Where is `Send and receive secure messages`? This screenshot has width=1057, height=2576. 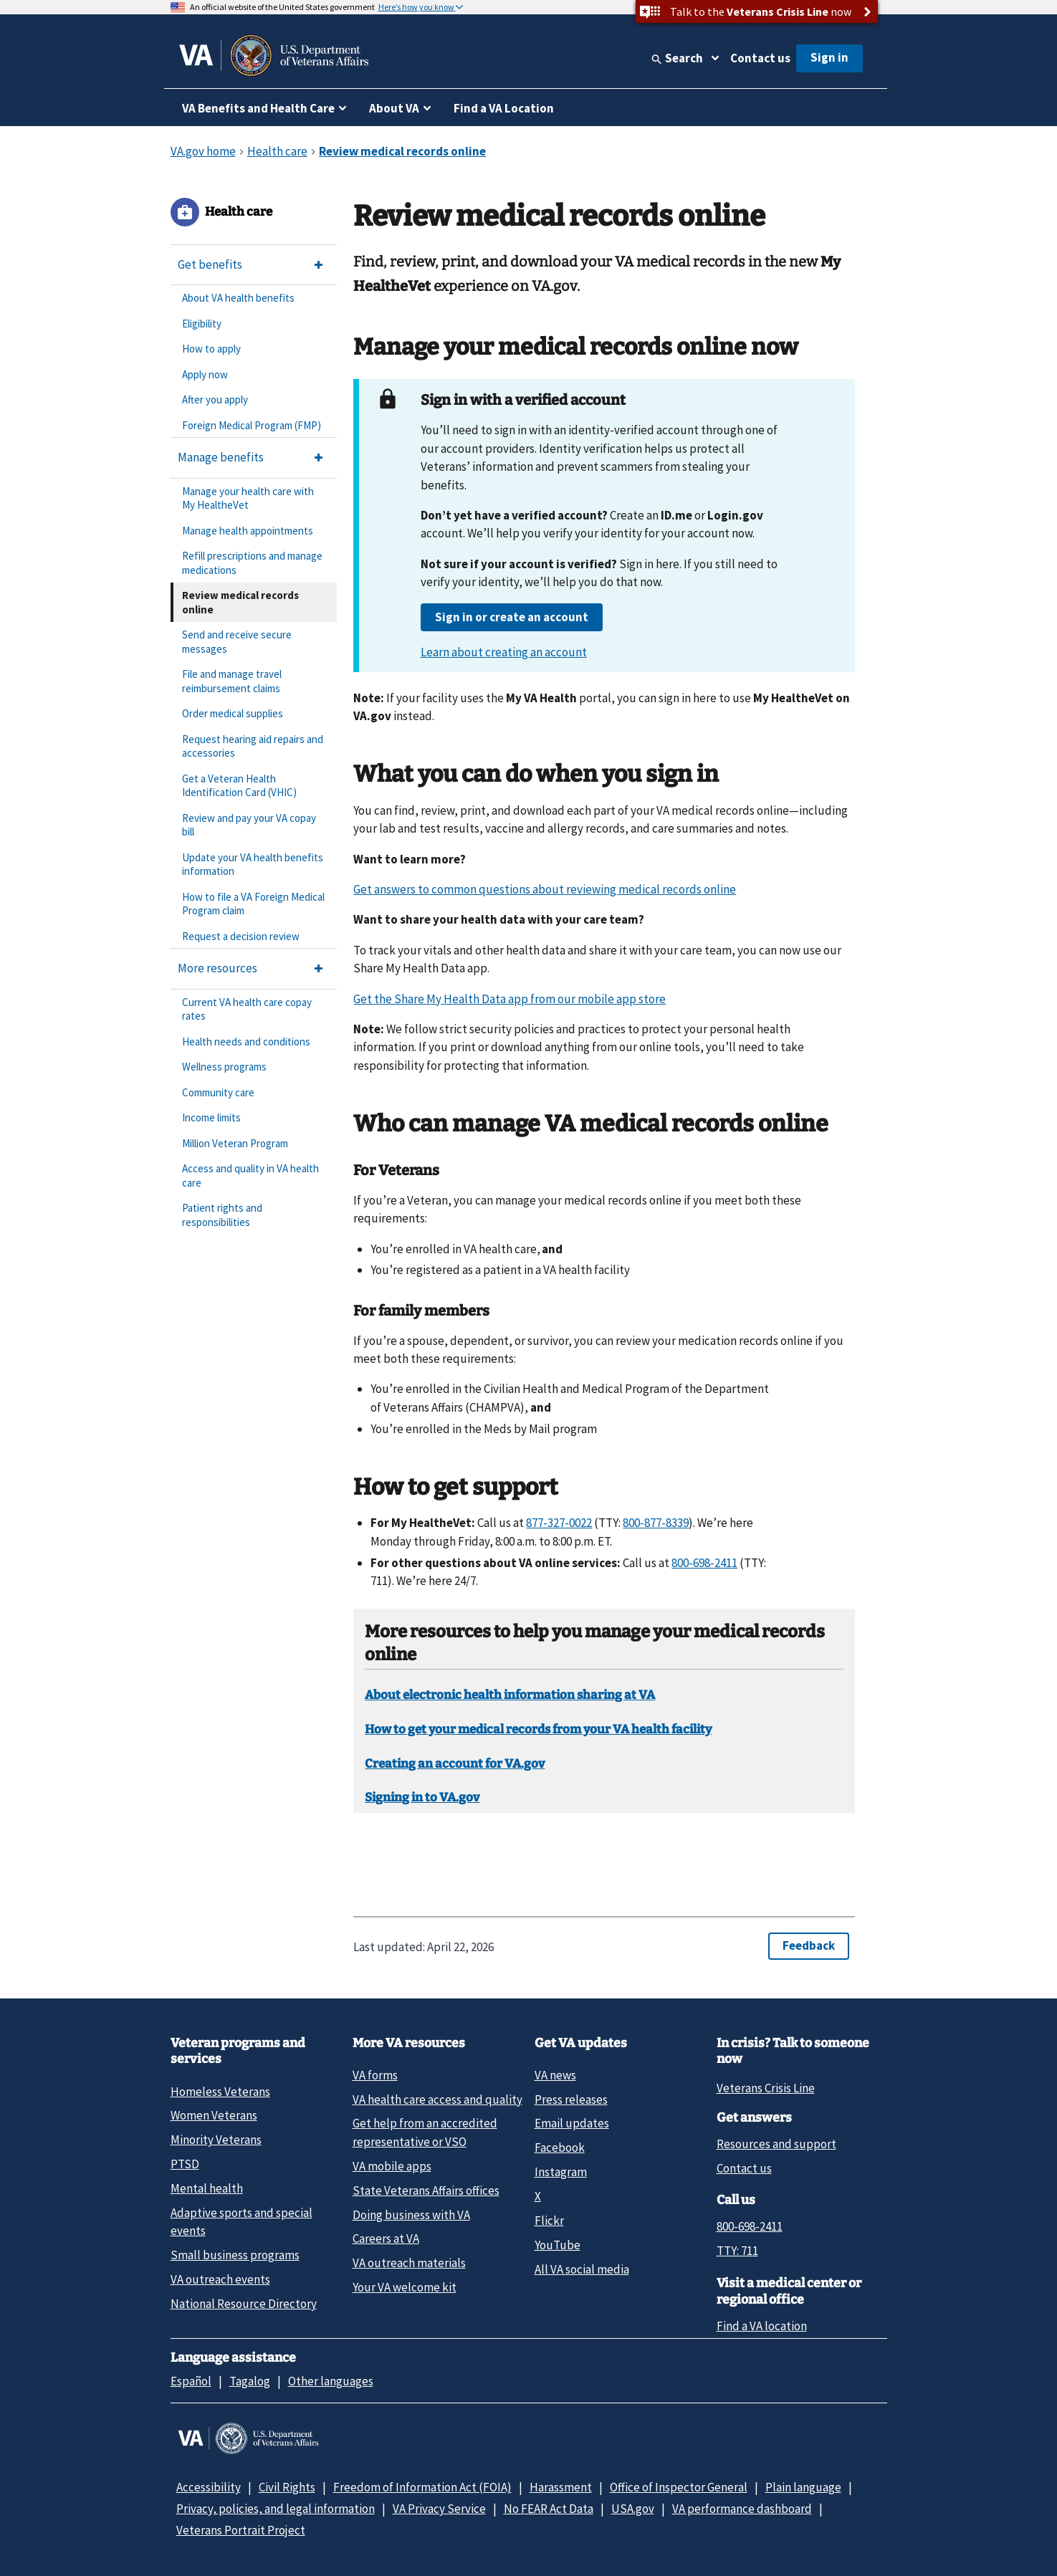 Send and receive secure messages is located at coordinates (237, 642).